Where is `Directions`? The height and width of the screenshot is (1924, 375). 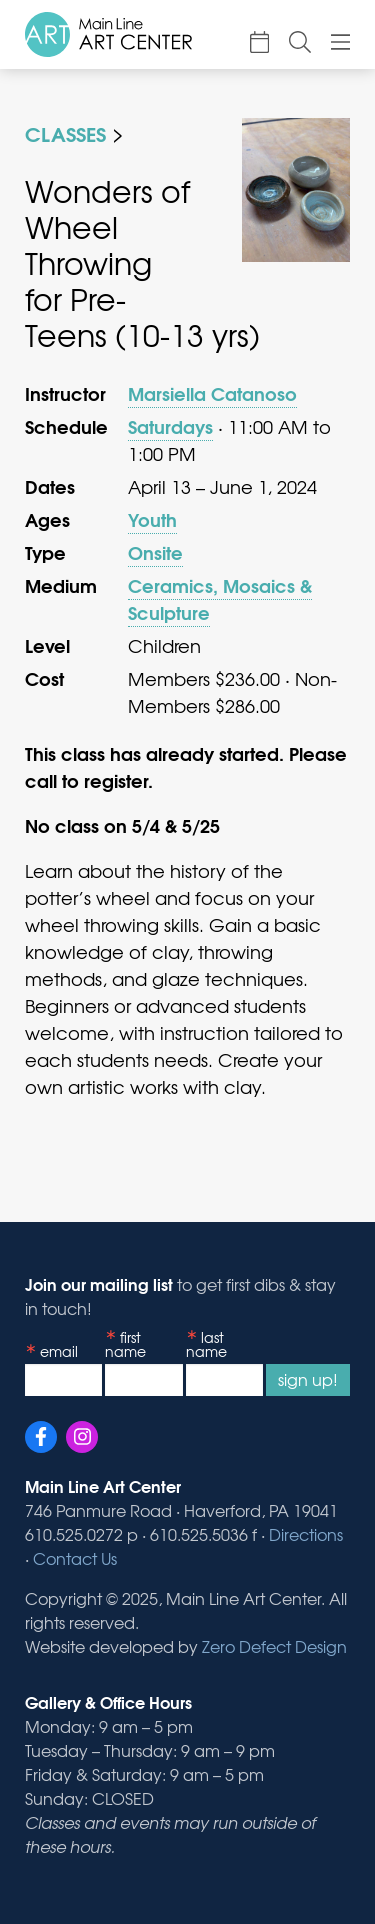
Directions is located at coordinates (306, 1534).